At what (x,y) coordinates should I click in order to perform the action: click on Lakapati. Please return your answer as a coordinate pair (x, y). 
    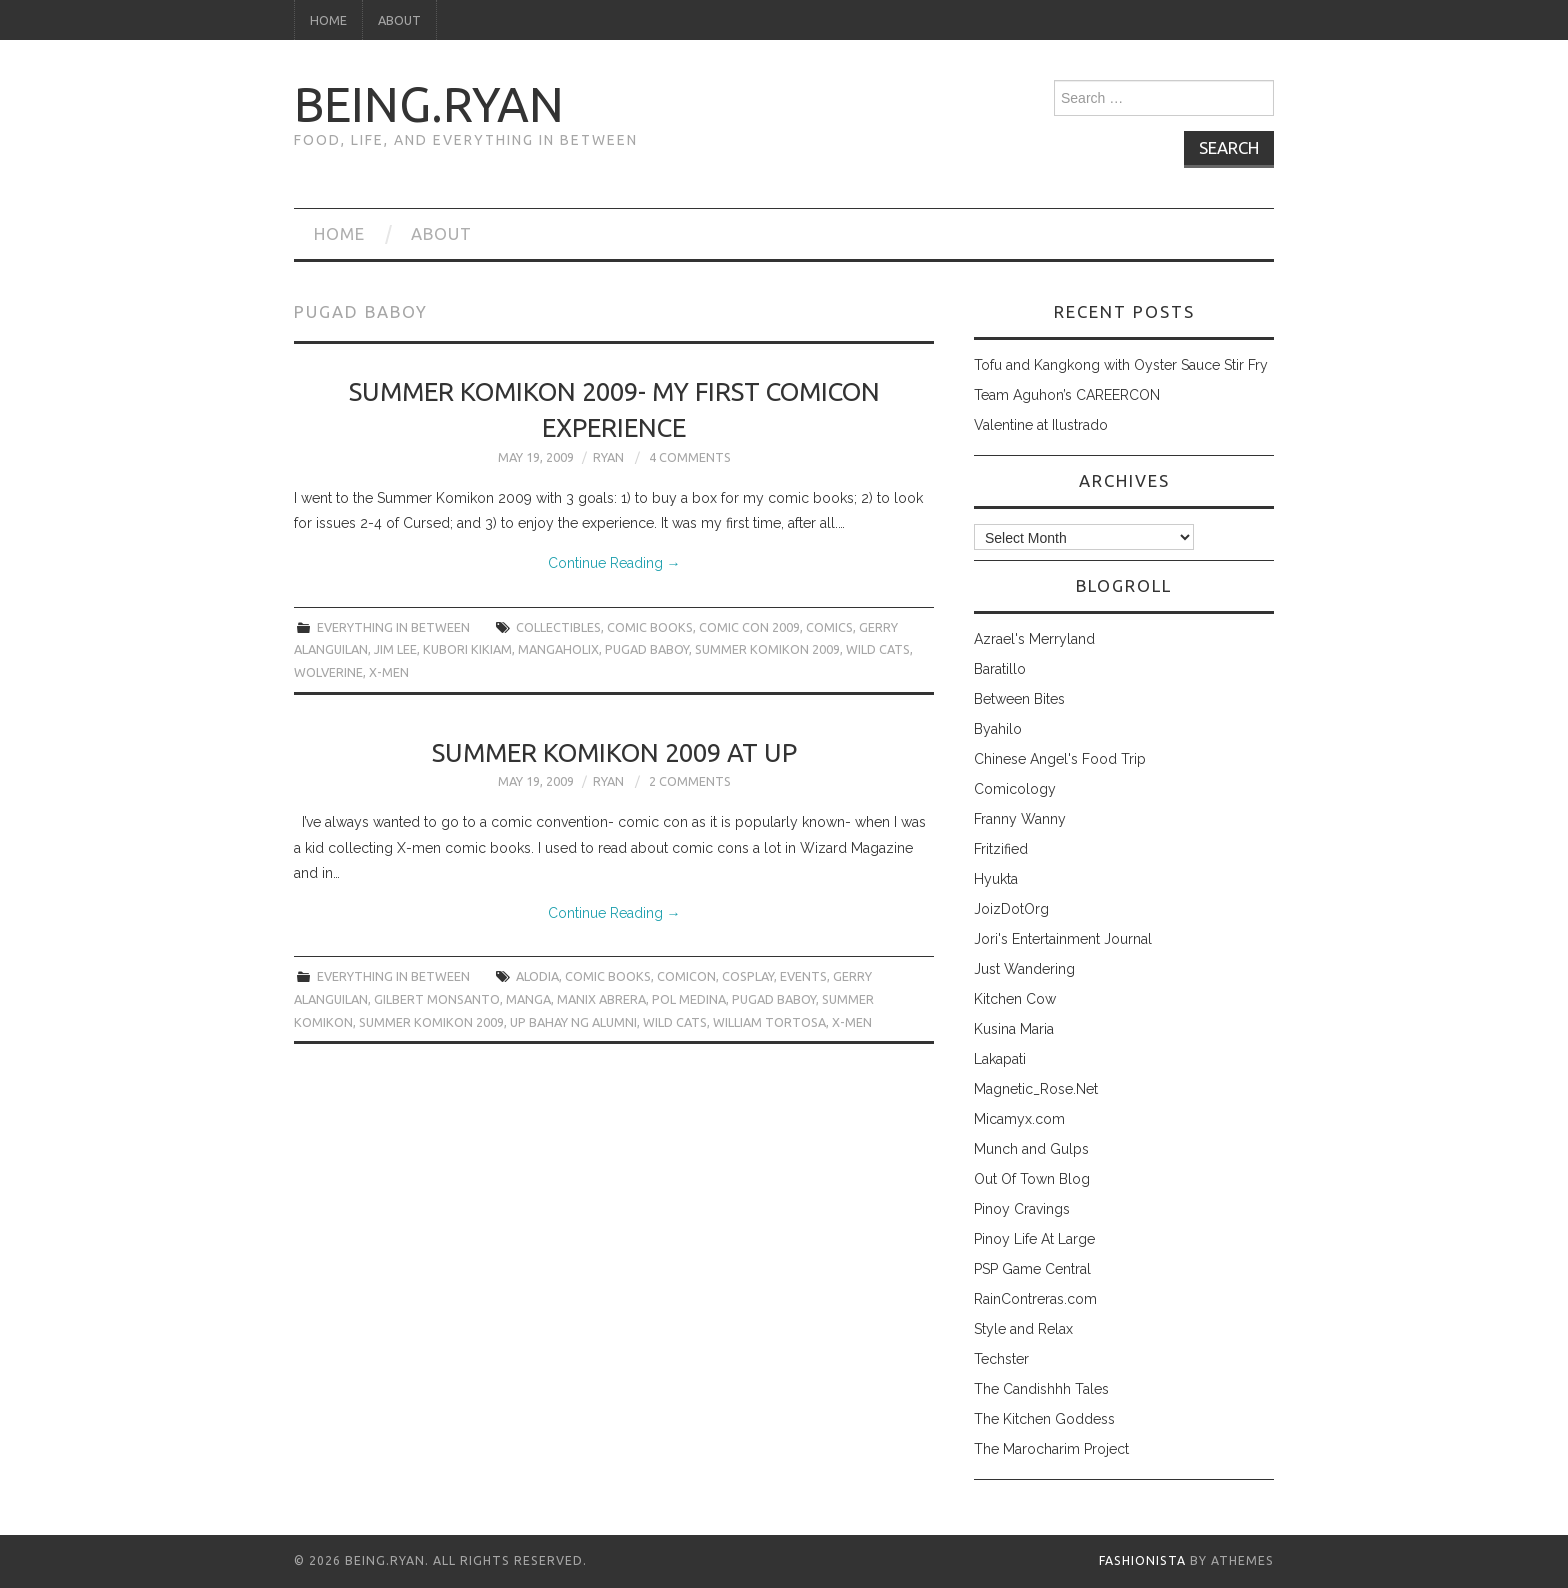
    Looking at the image, I should click on (1000, 1059).